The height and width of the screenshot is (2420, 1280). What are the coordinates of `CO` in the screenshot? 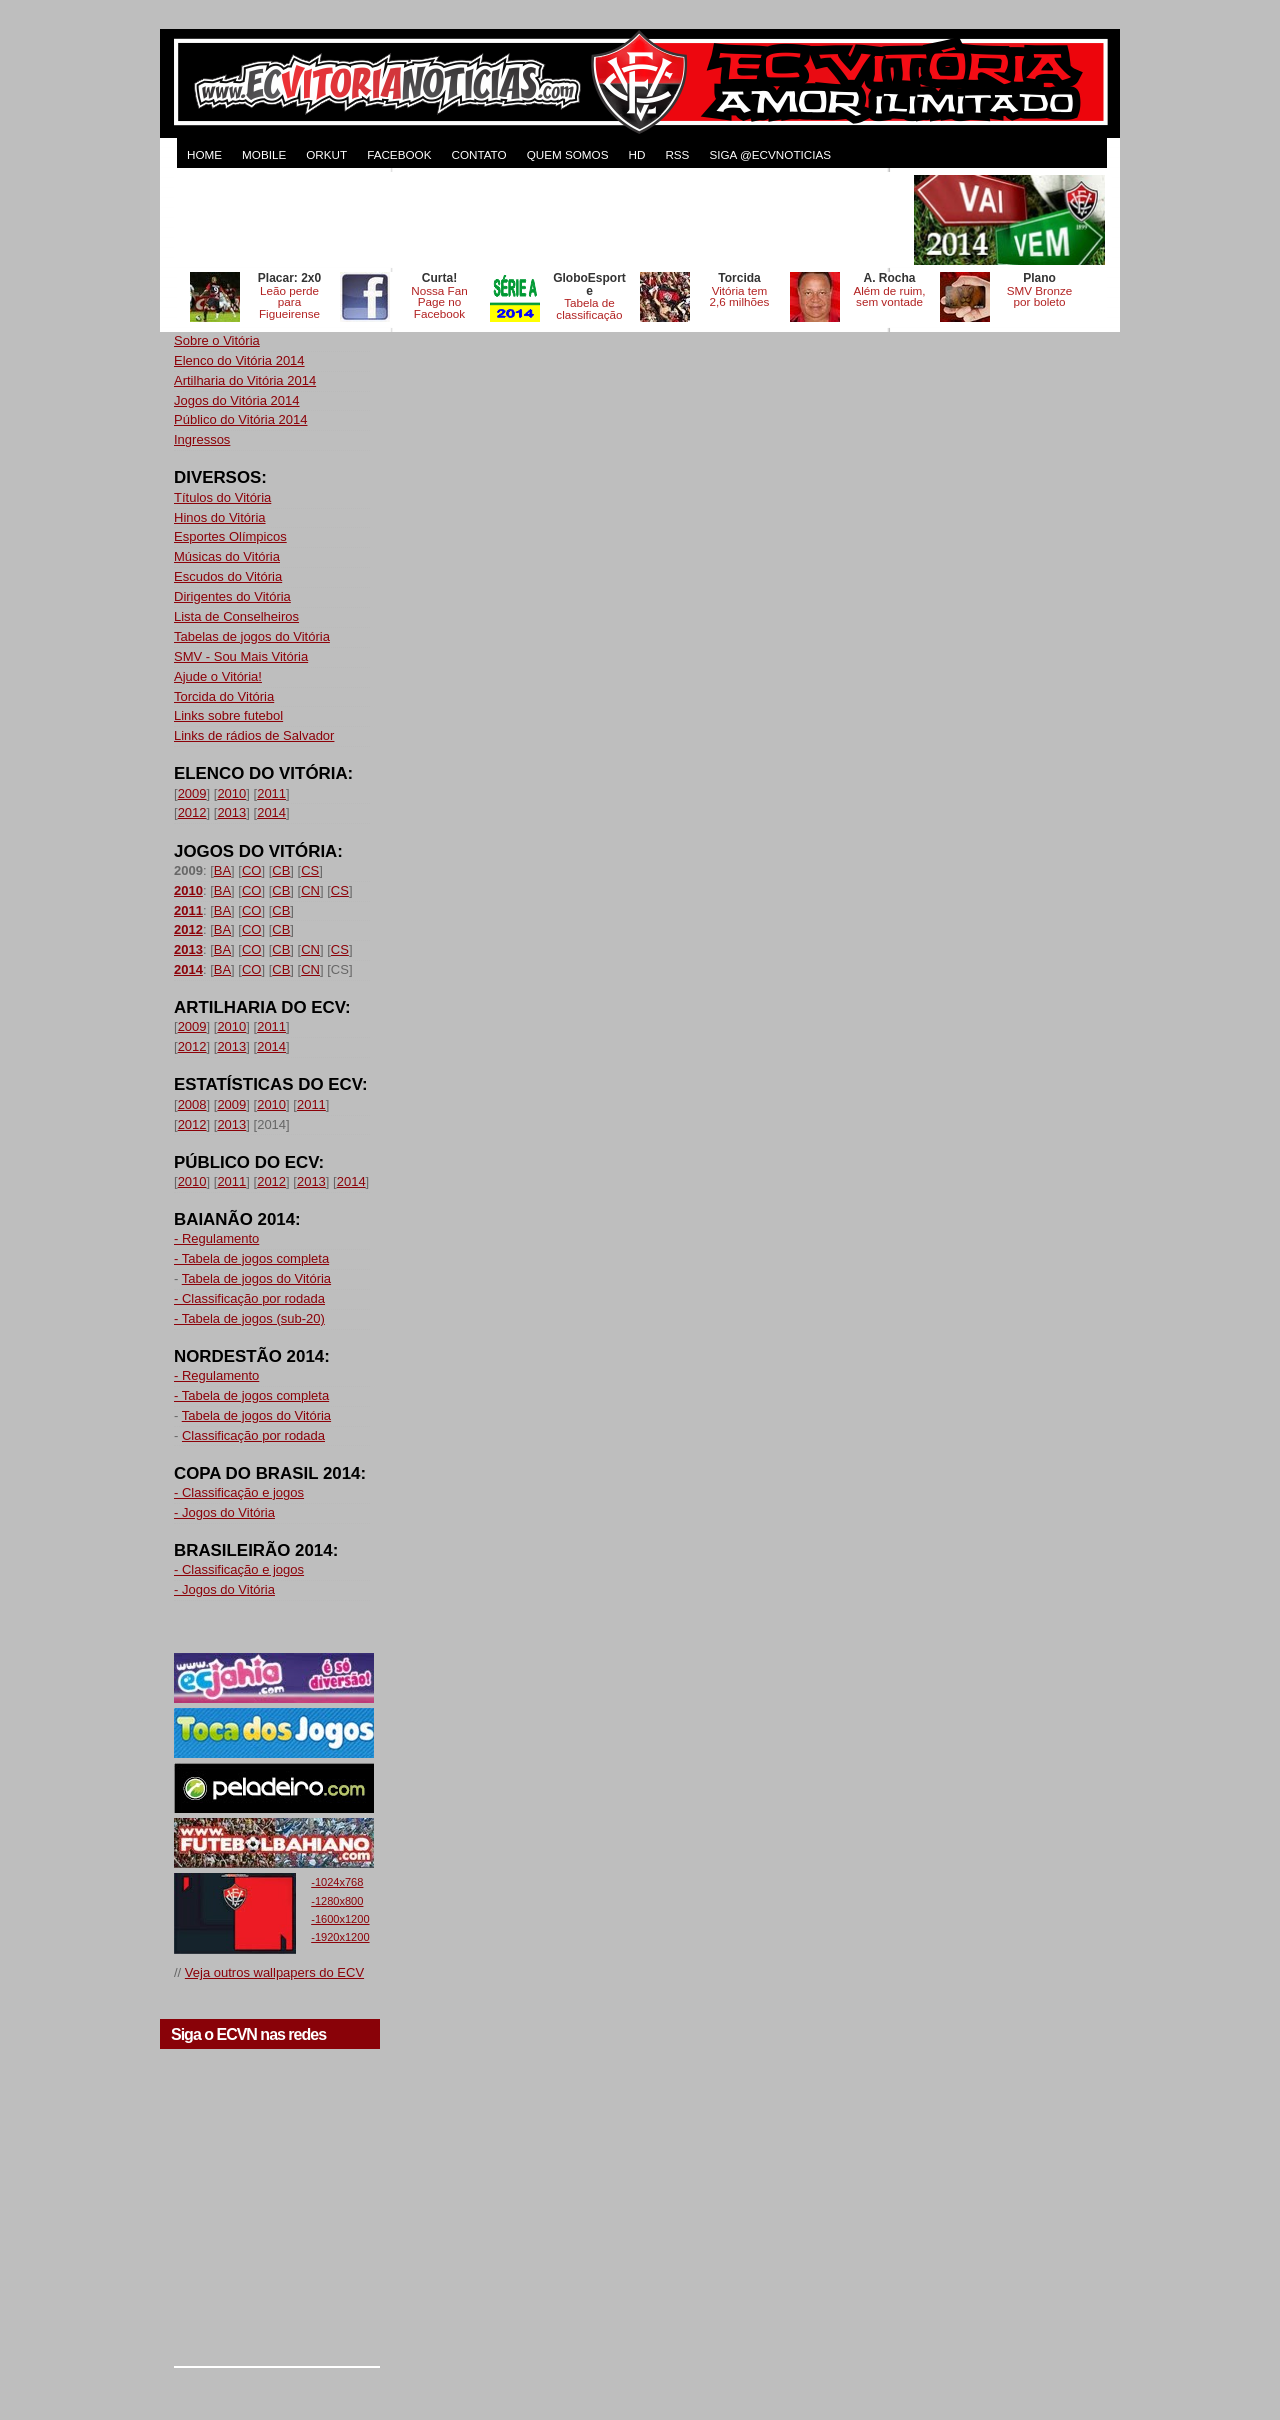 It's located at (252, 870).